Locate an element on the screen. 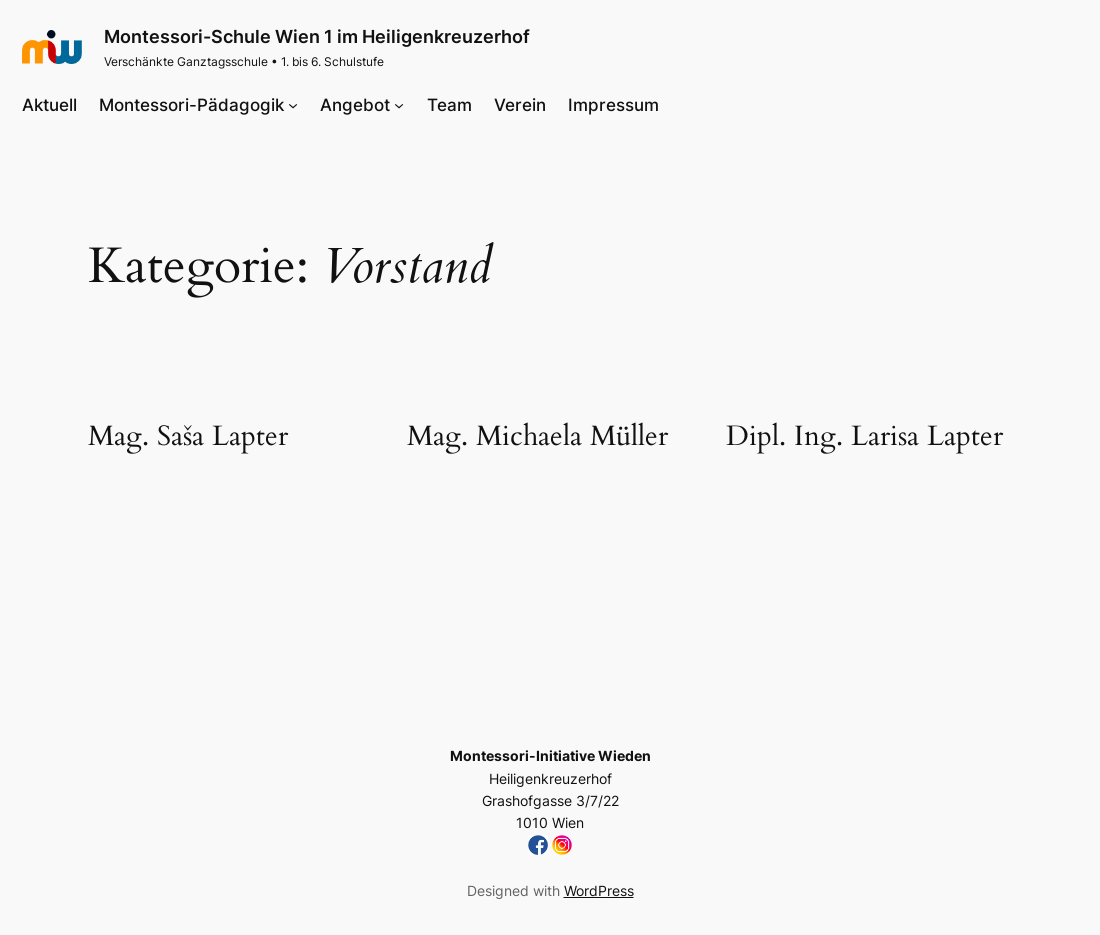 The image size is (1100, 935). [Untermenü von Angebot] is located at coordinates (399, 105).